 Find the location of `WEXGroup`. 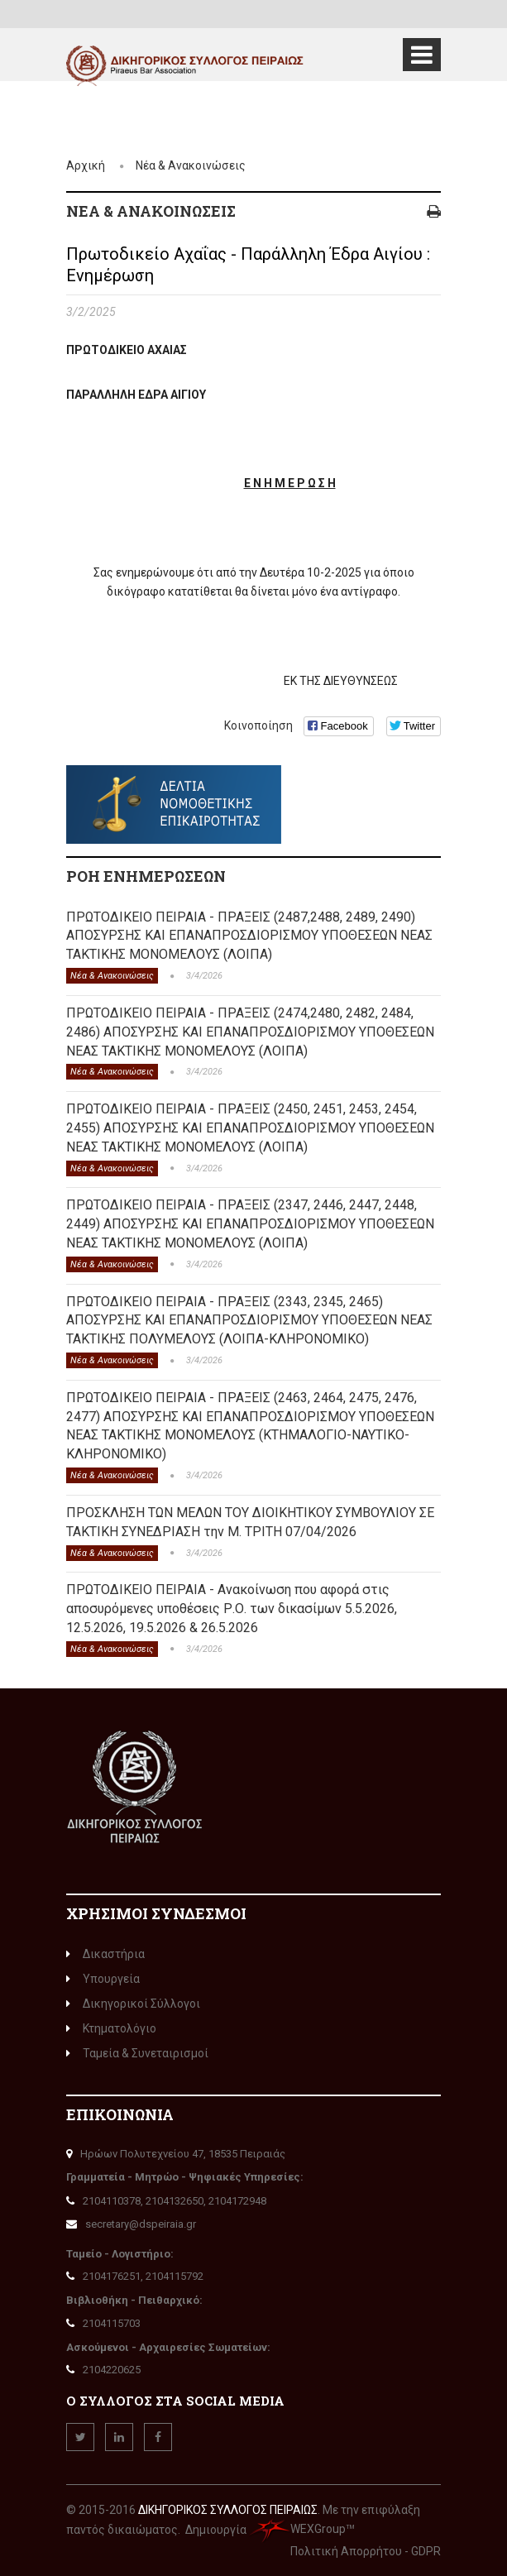

WEXGroup is located at coordinates (297, 2528).